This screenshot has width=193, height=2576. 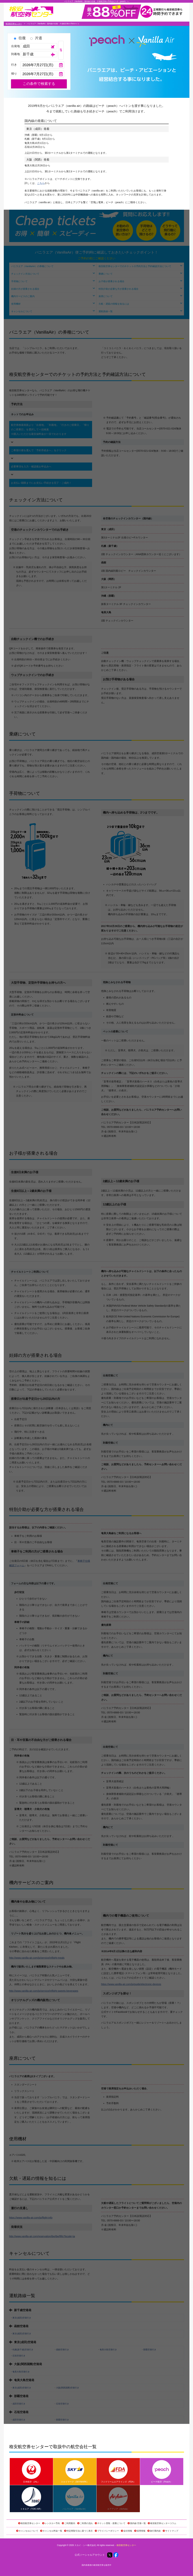 What do you see at coordinates (37, 1957) in the screenshot?
I see `http://www.vanilla-air.com/jp/service/inflight-meals` at bounding box center [37, 1957].